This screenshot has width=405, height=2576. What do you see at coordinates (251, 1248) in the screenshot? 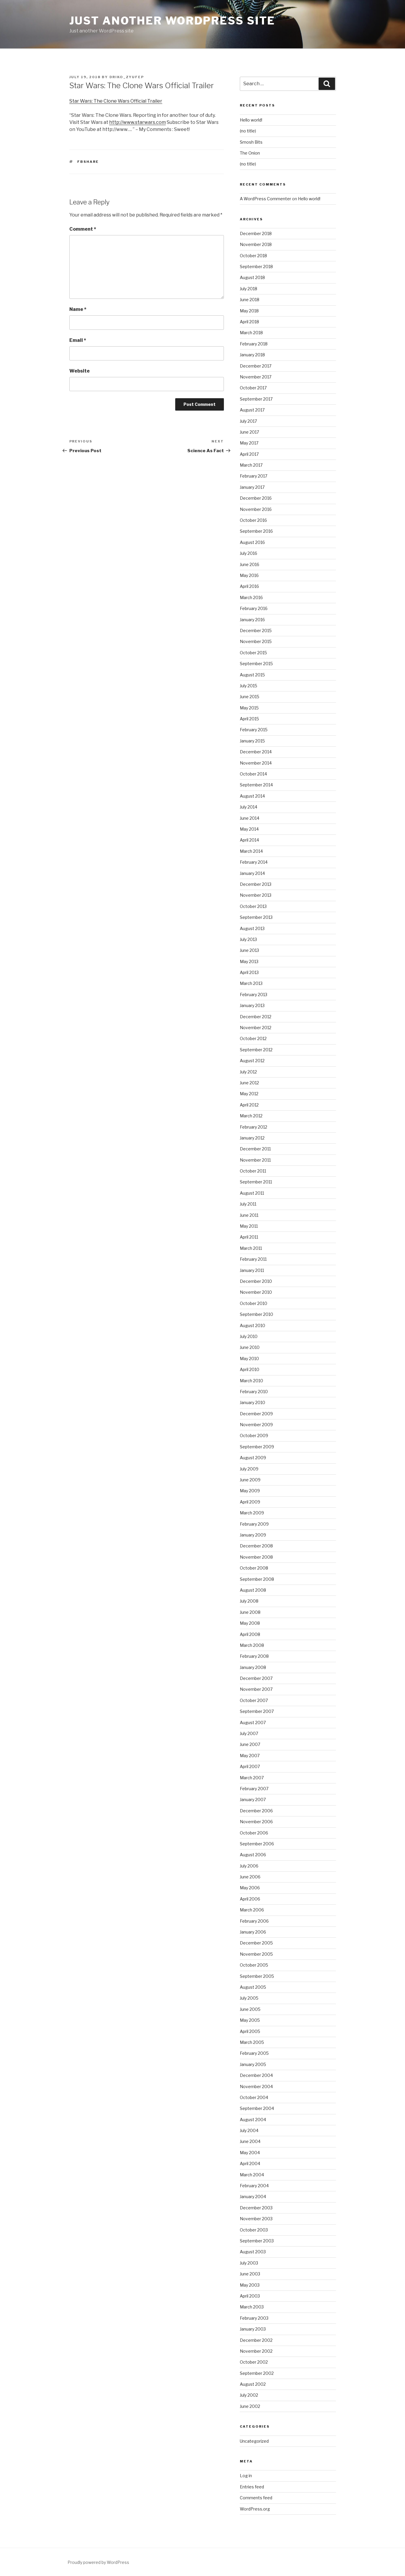
I see `March 2011` at bounding box center [251, 1248].